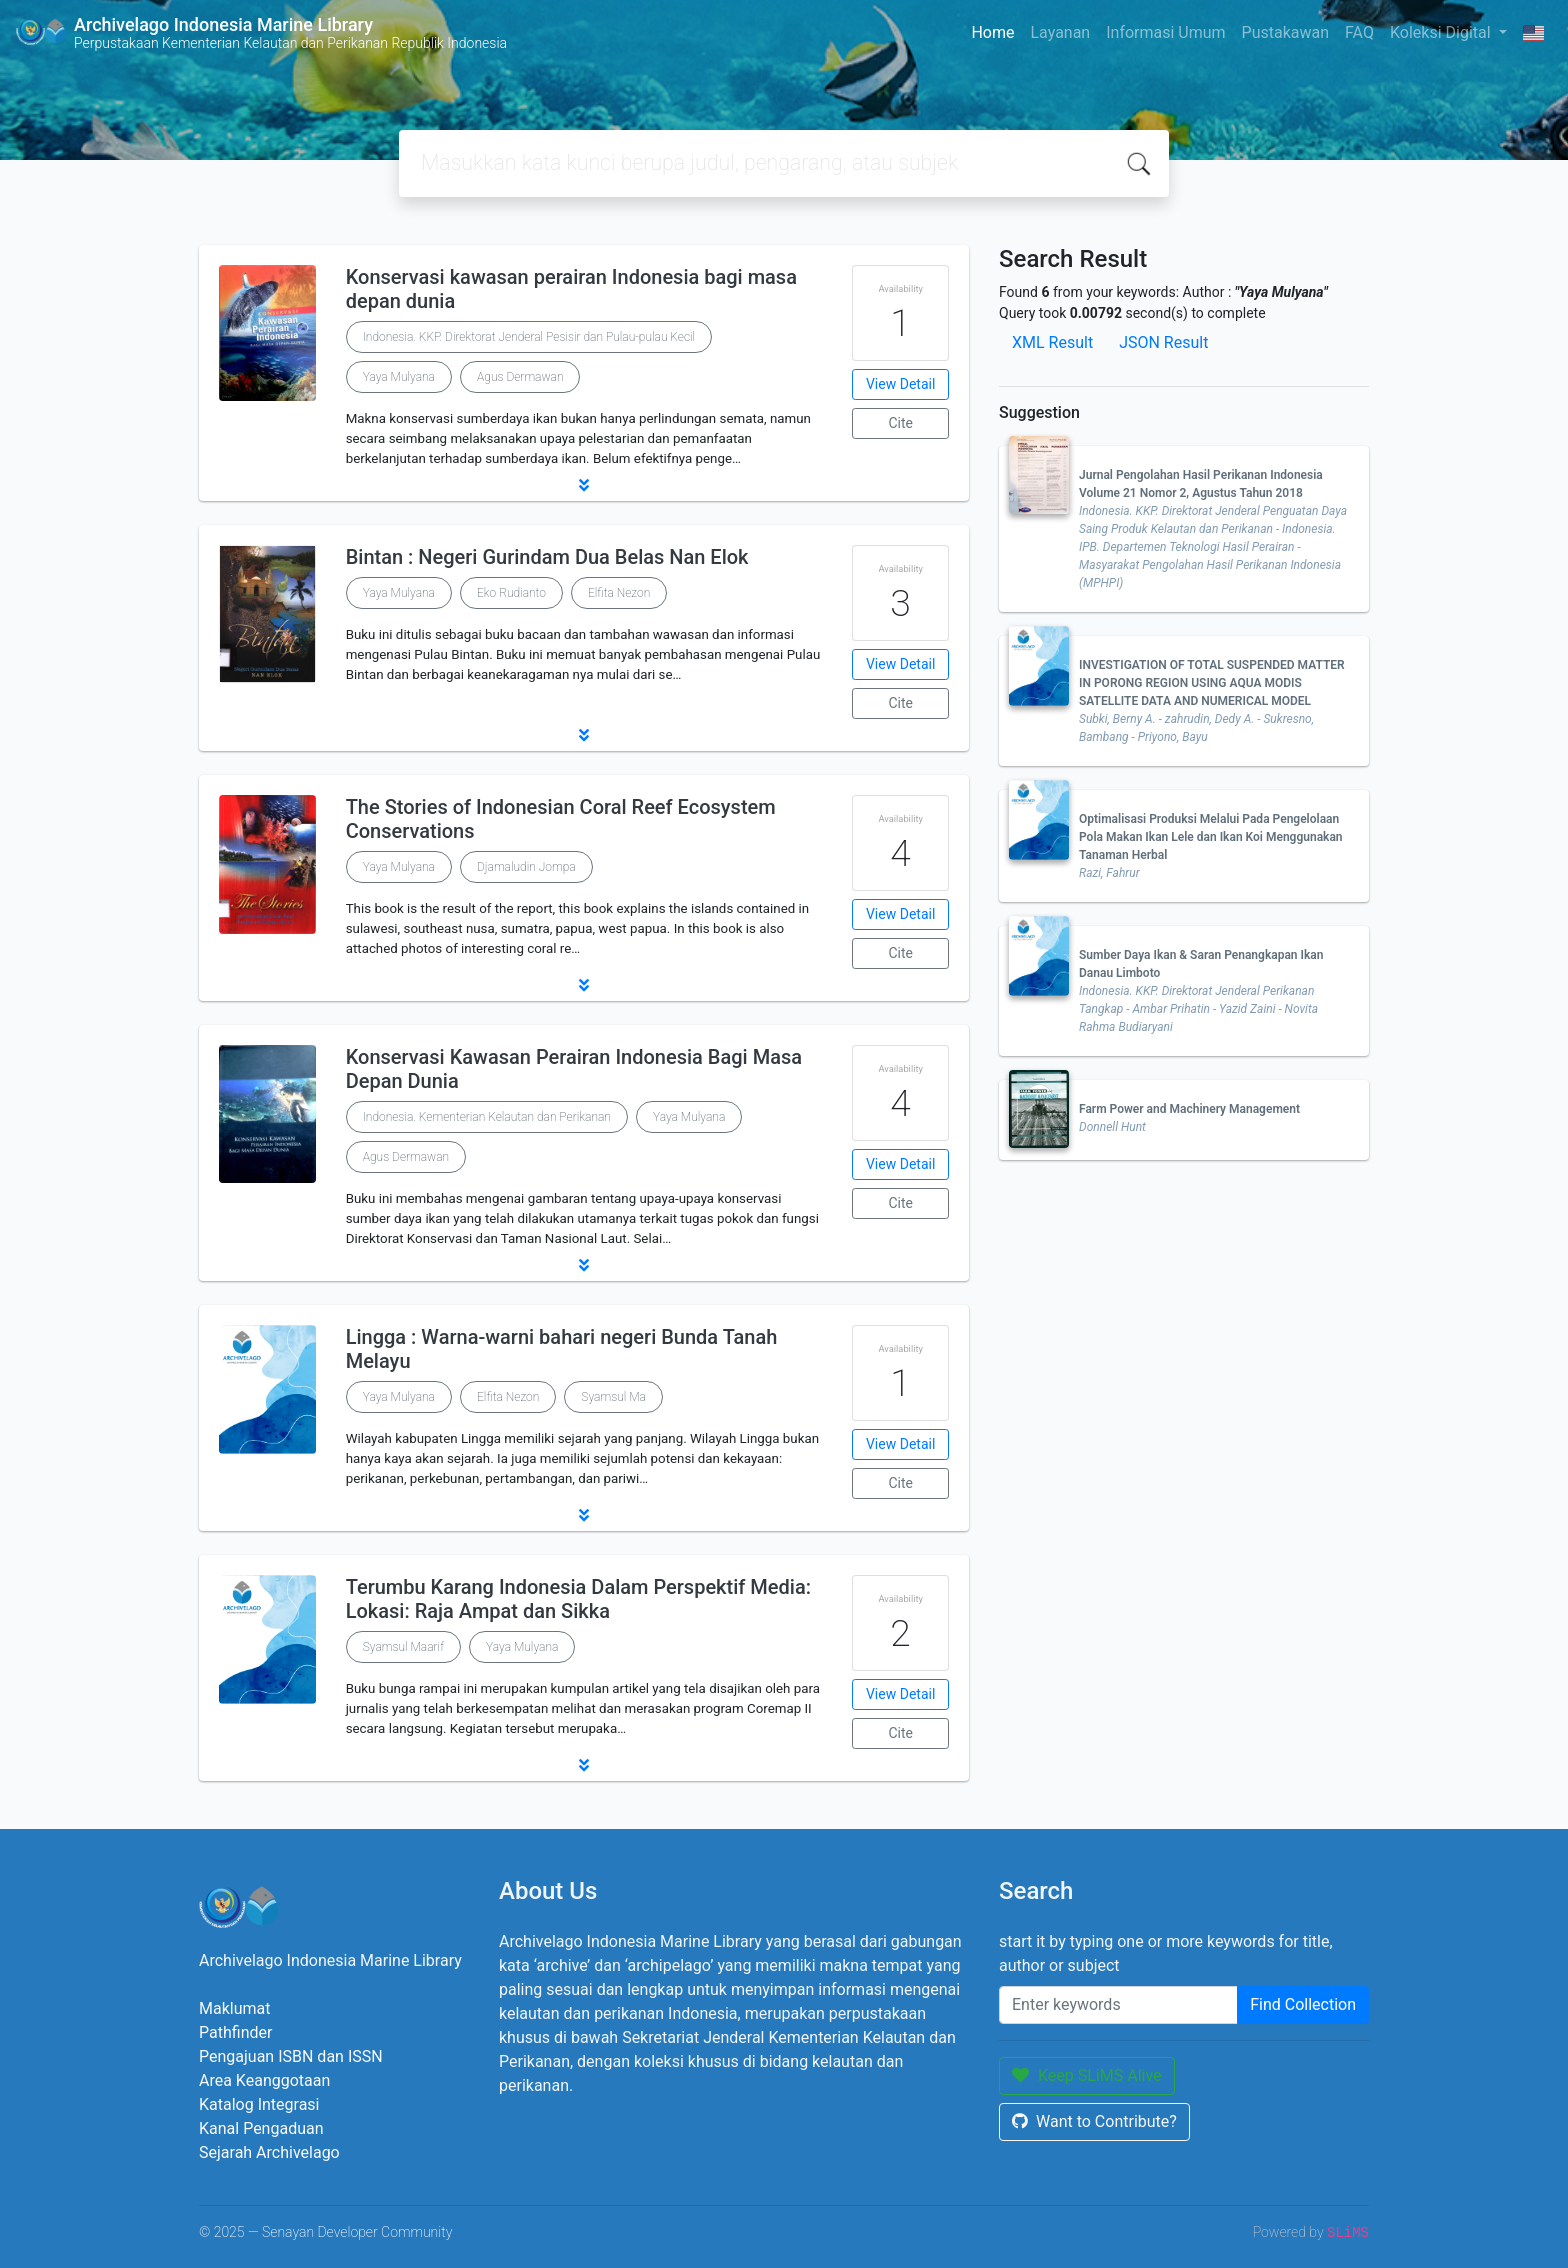  What do you see at coordinates (619, 593) in the screenshot?
I see `Elfita Nezon` at bounding box center [619, 593].